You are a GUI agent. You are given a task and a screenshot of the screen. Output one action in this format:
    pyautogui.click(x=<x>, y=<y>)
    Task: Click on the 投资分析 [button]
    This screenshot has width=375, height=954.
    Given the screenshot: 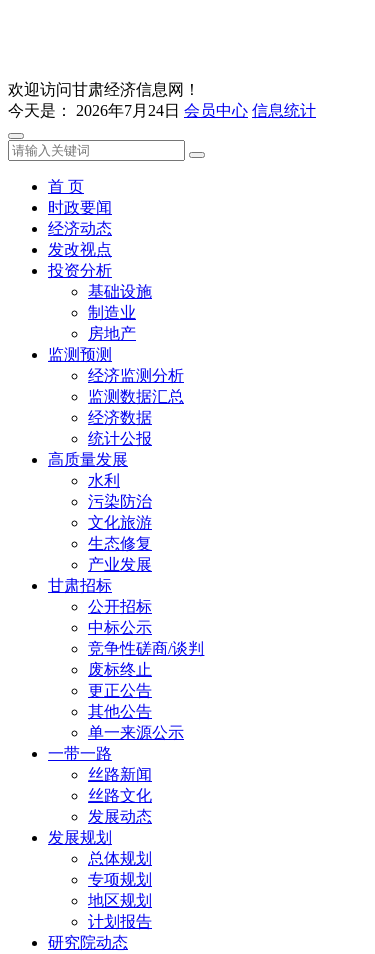 What is the action you would take?
    pyautogui.click(x=80, y=270)
    